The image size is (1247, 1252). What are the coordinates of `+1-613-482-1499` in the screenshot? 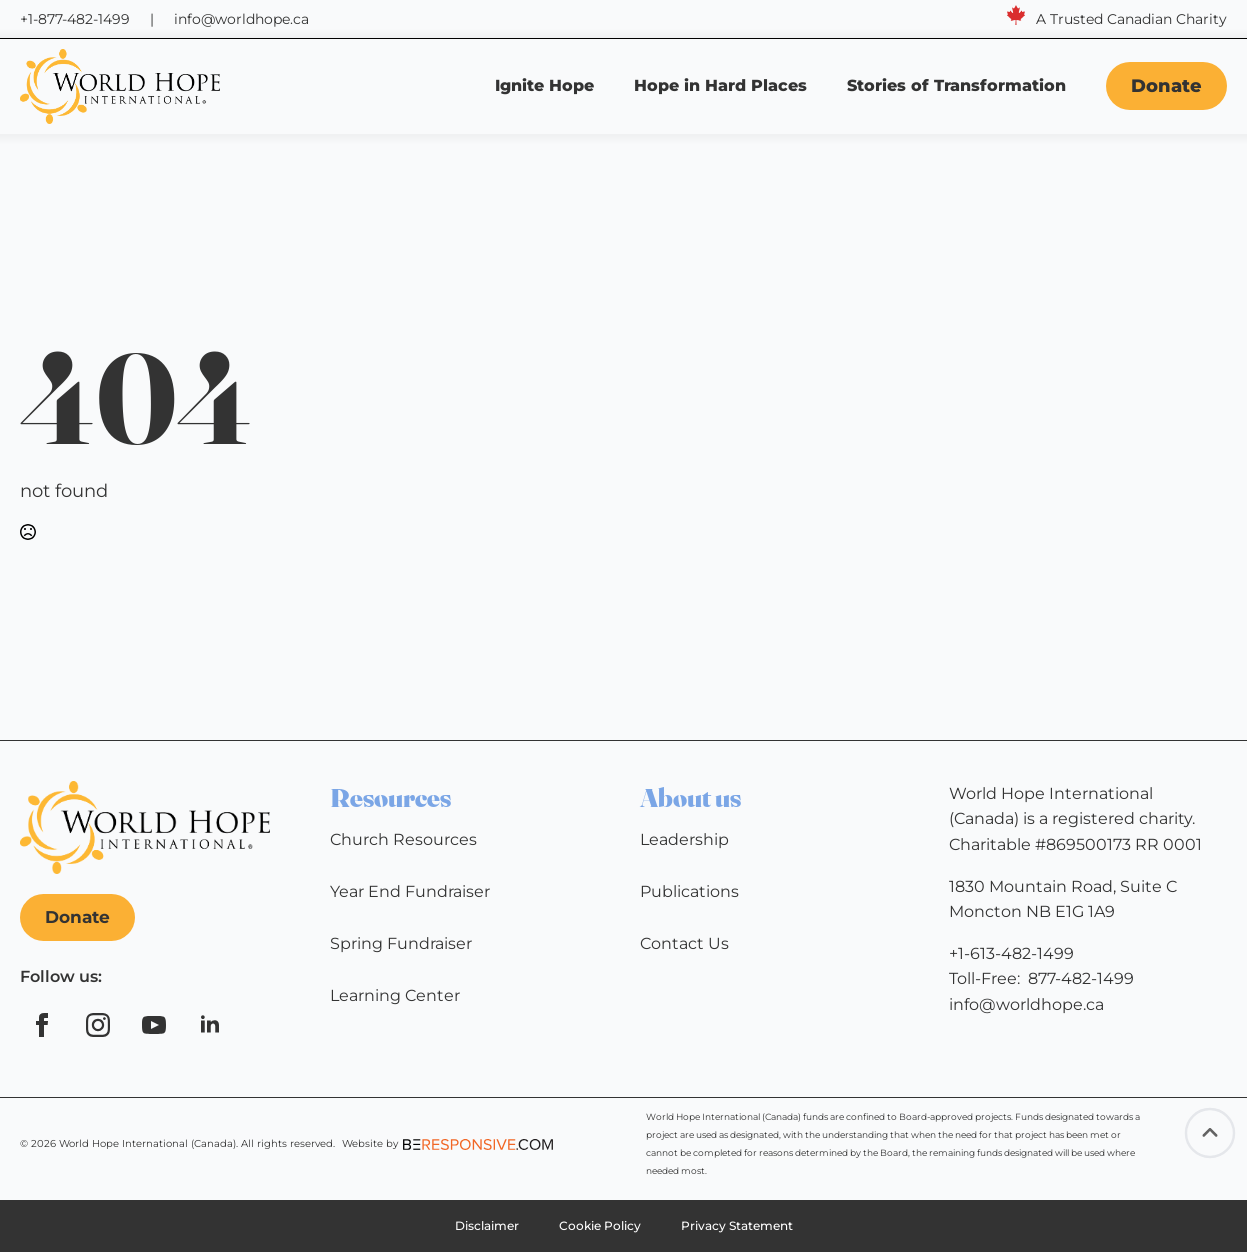 It's located at (1011, 953).